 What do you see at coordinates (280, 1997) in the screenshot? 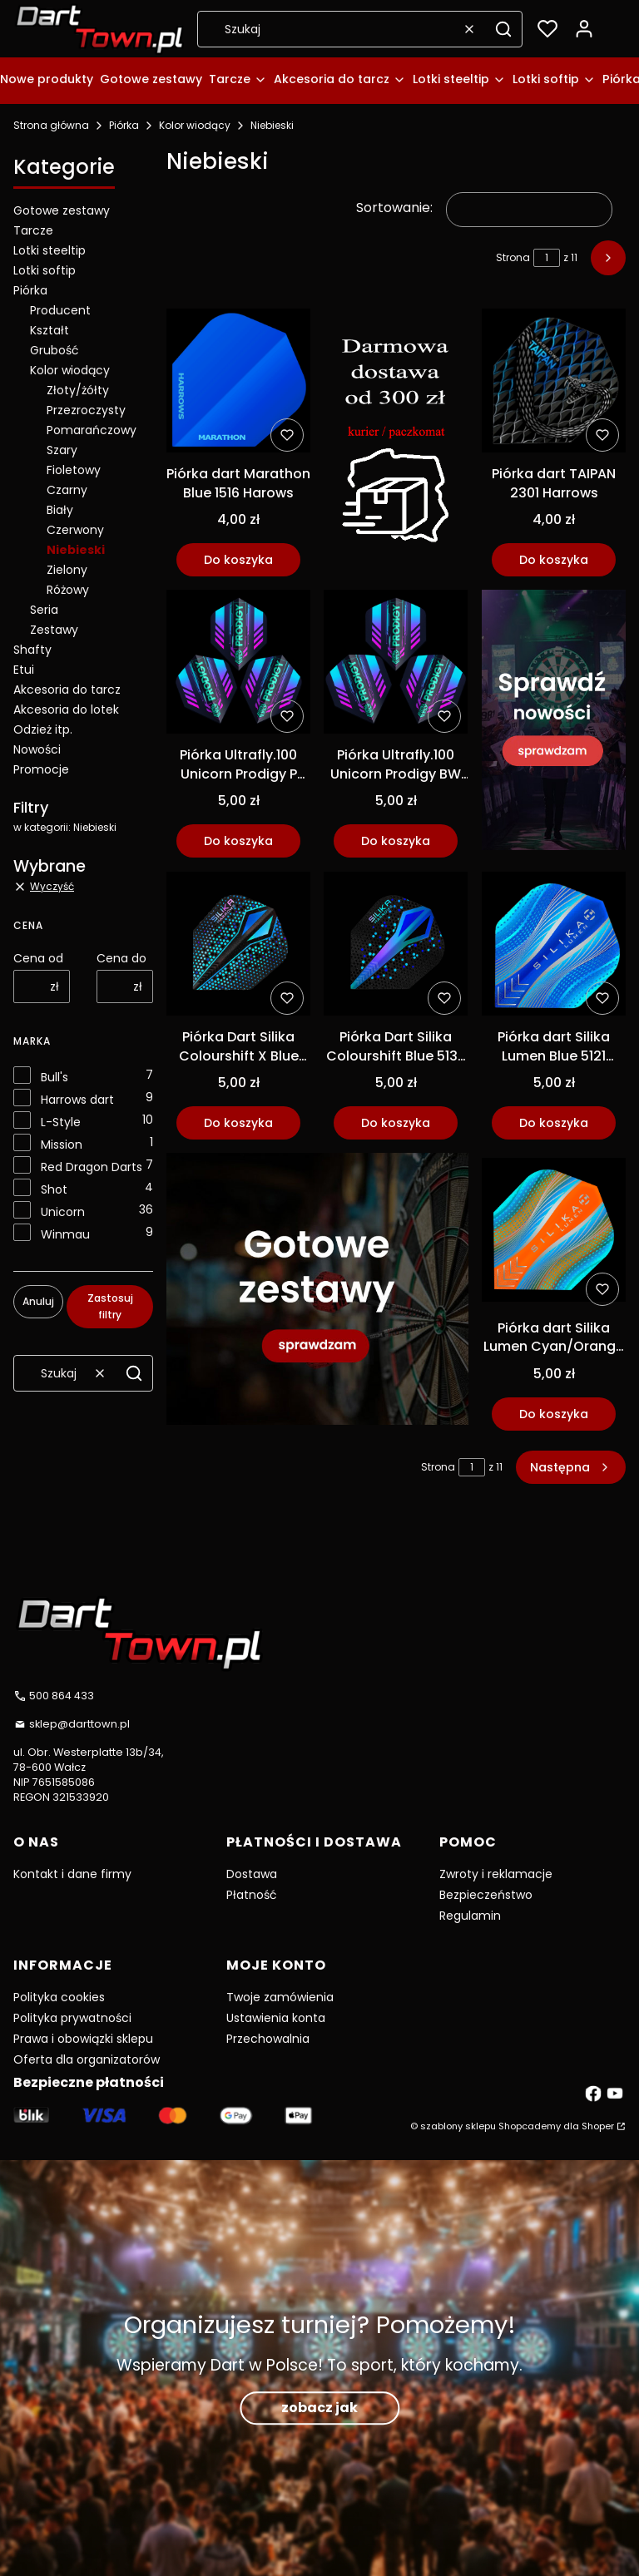
I see `Twoje zamówienia` at bounding box center [280, 1997].